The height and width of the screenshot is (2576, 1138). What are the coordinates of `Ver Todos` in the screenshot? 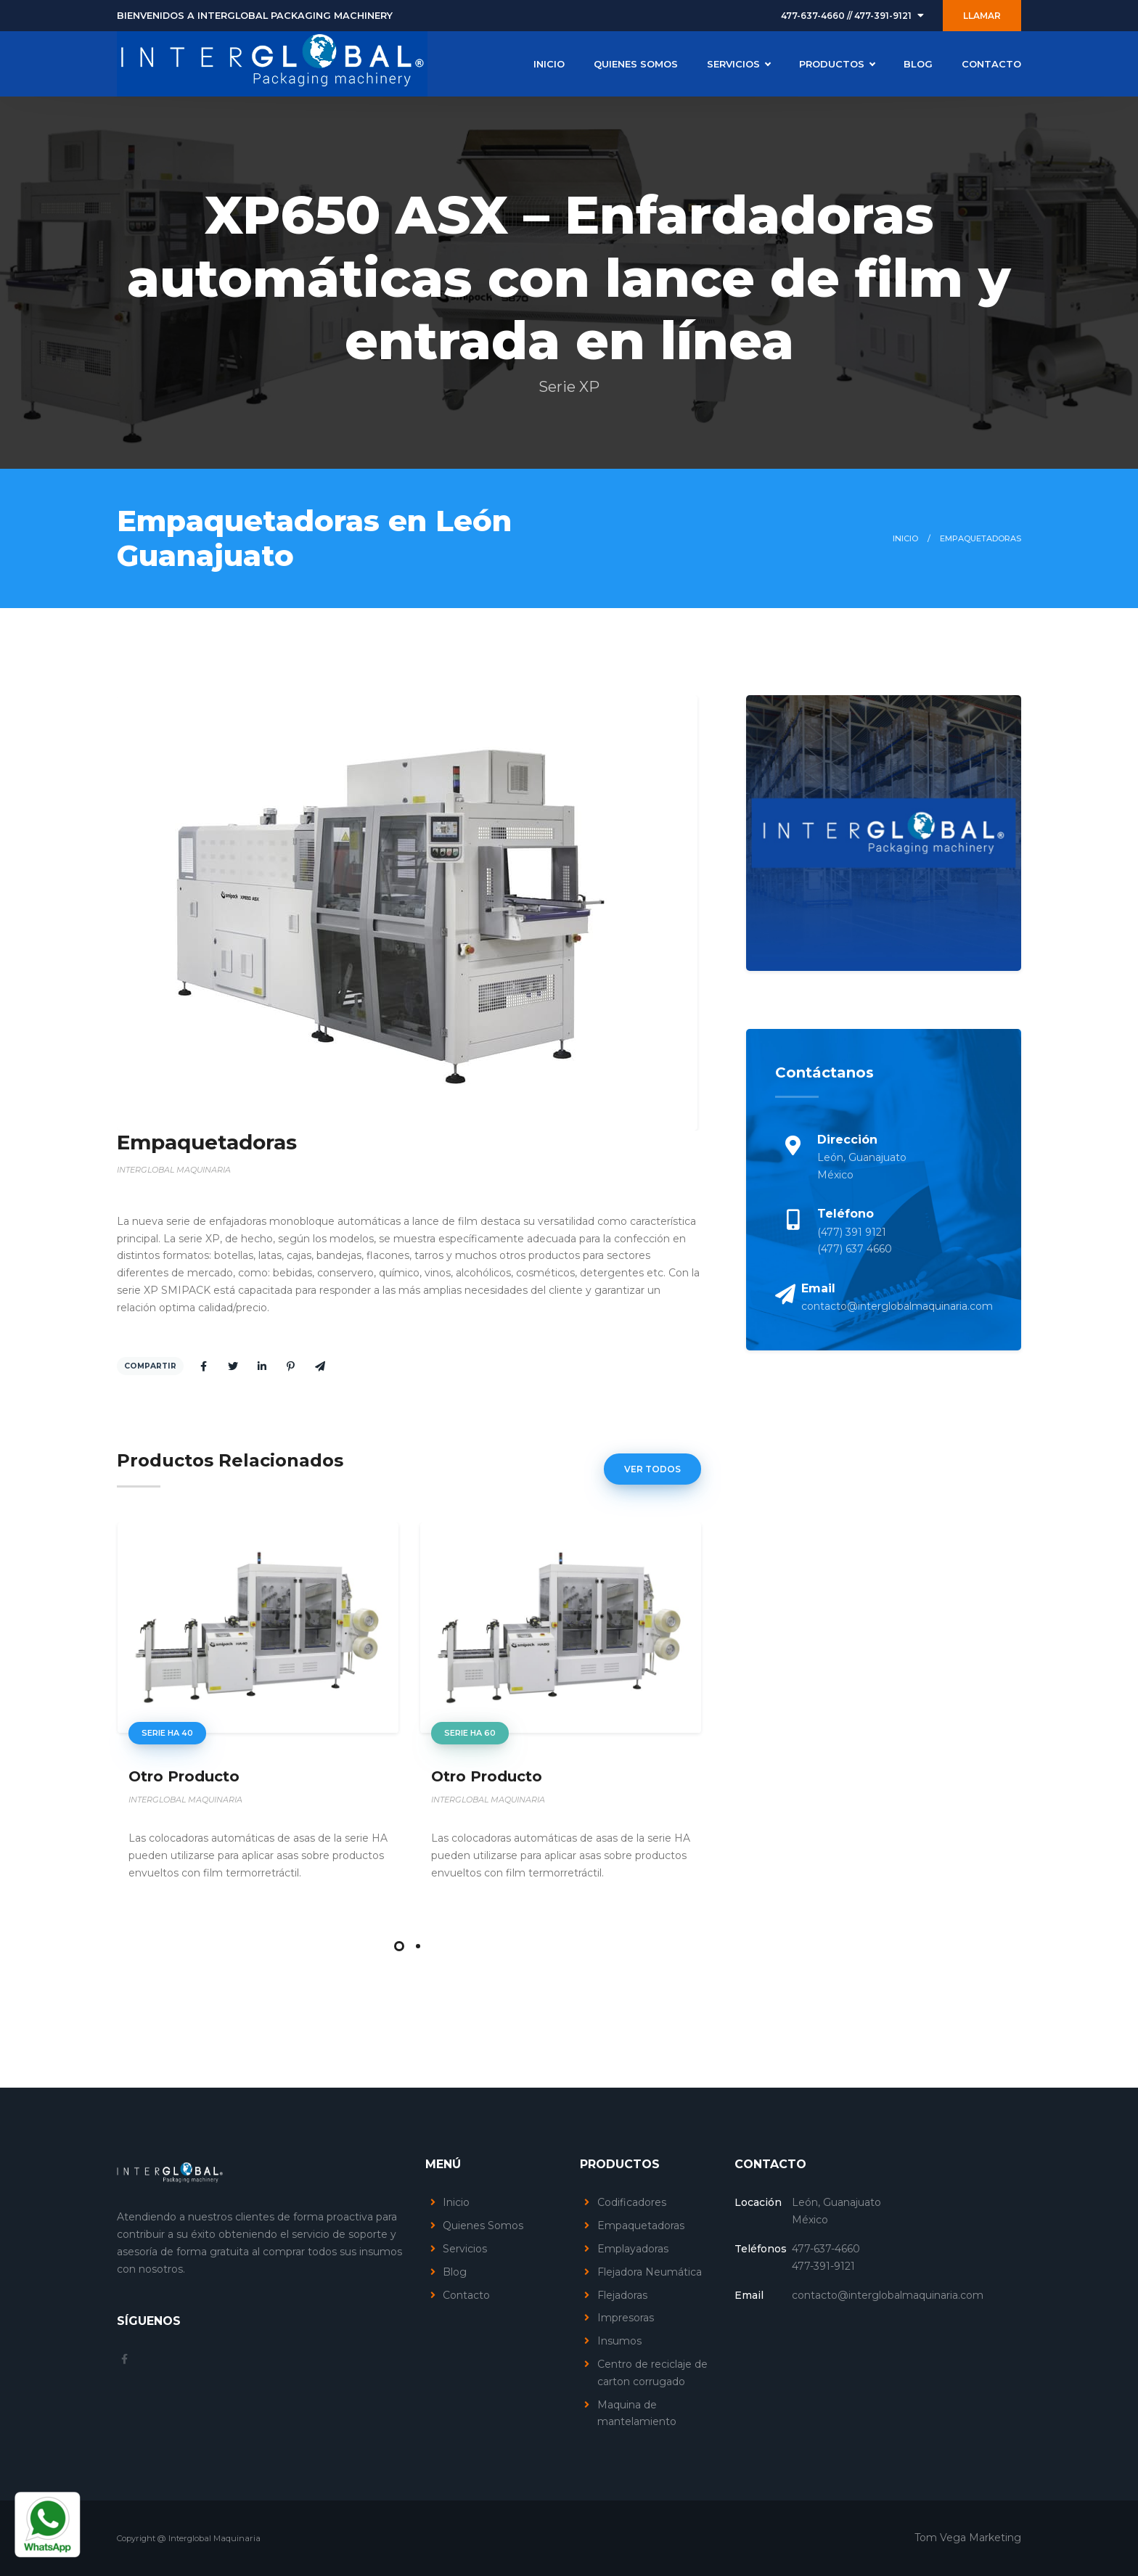 It's located at (652, 1469).